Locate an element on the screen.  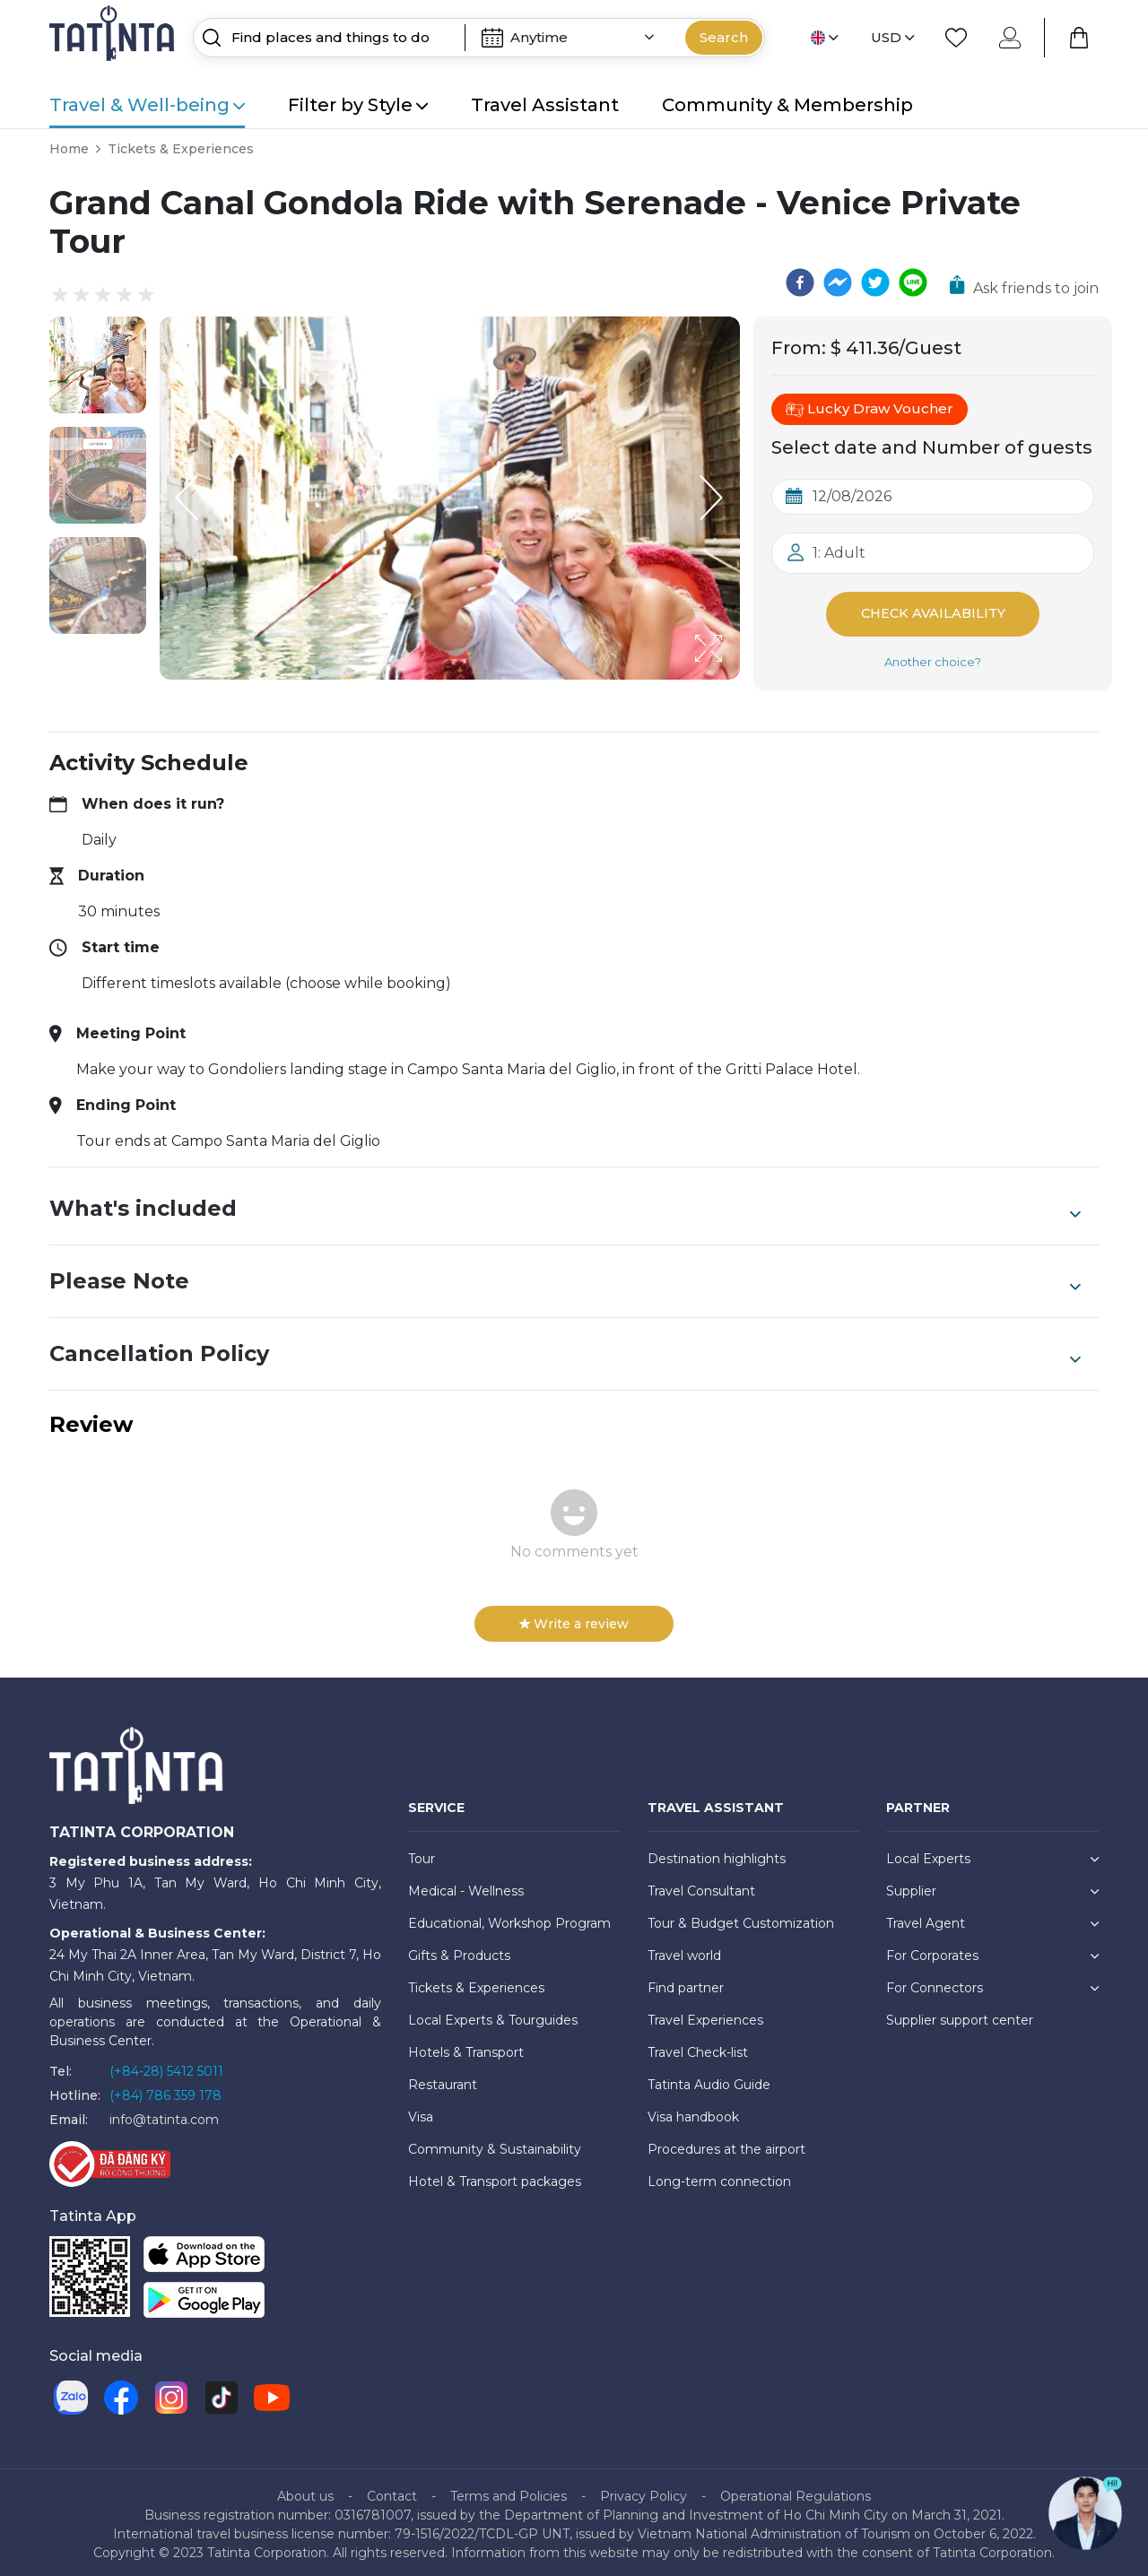
Search is located at coordinates (724, 37).